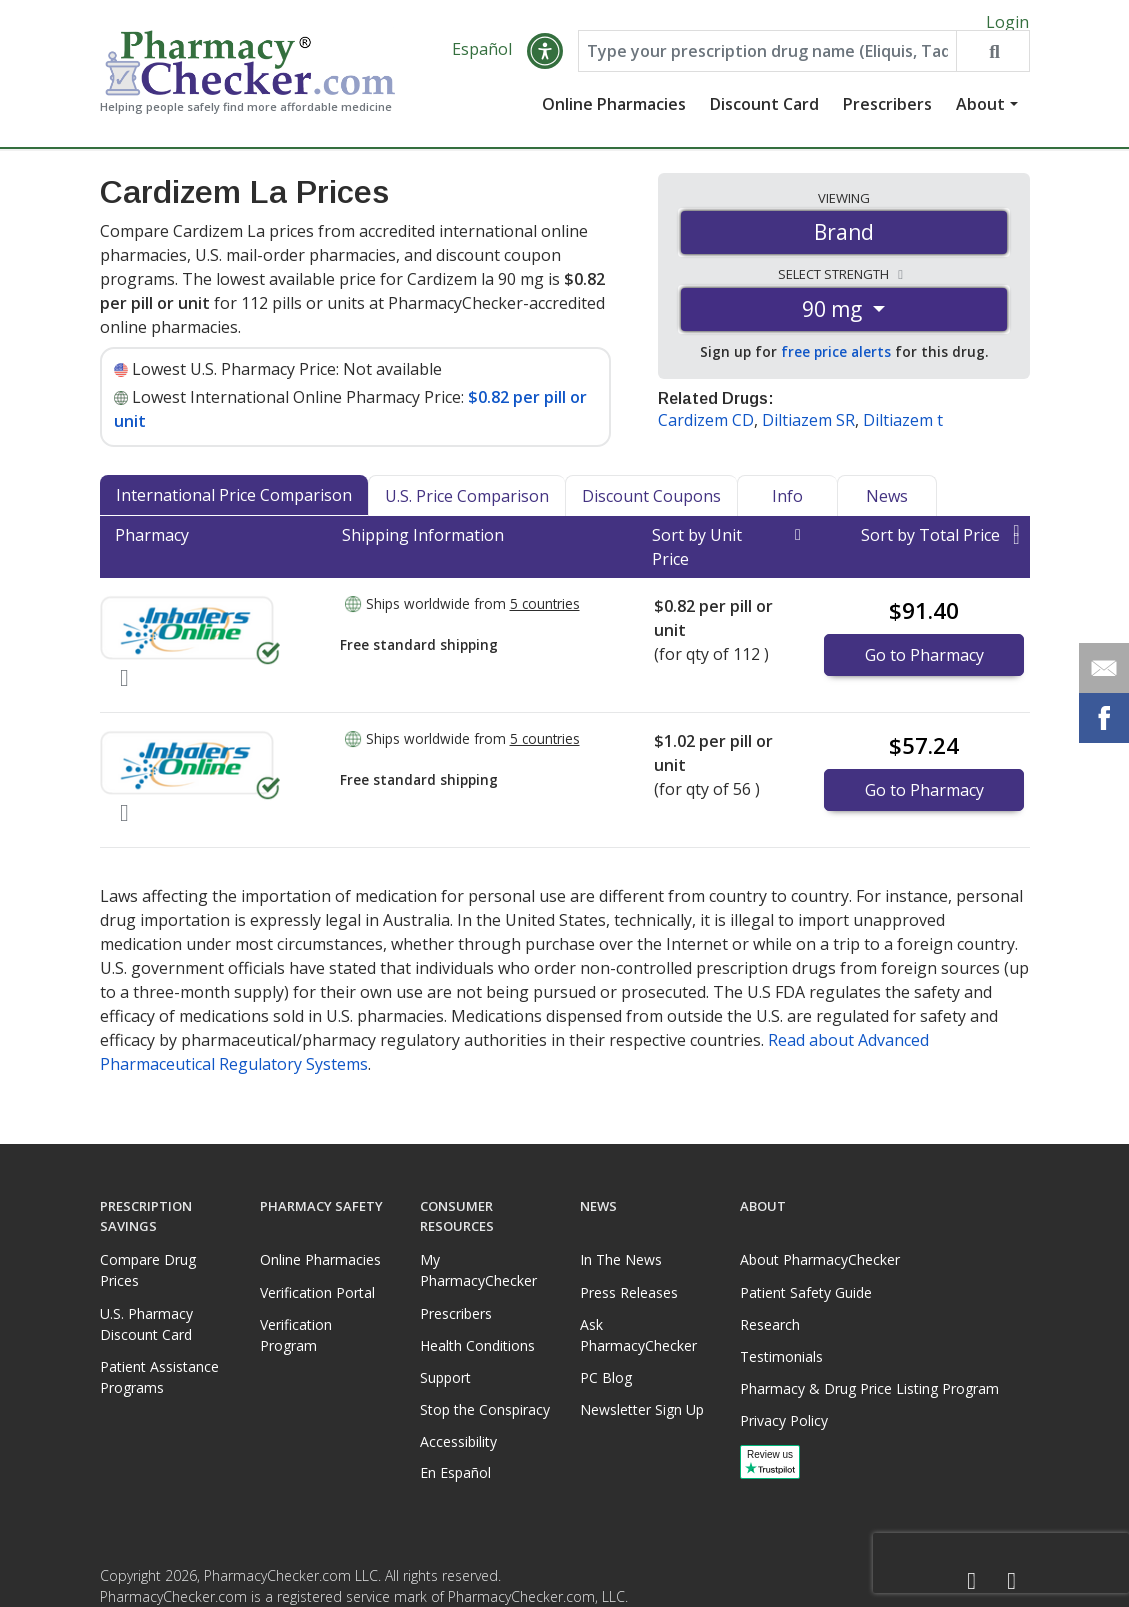 The width and height of the screenshot is (1129, 1607). Describe the element at coordinates (445, 1377) in the screenshot. I see `Support` at that location.